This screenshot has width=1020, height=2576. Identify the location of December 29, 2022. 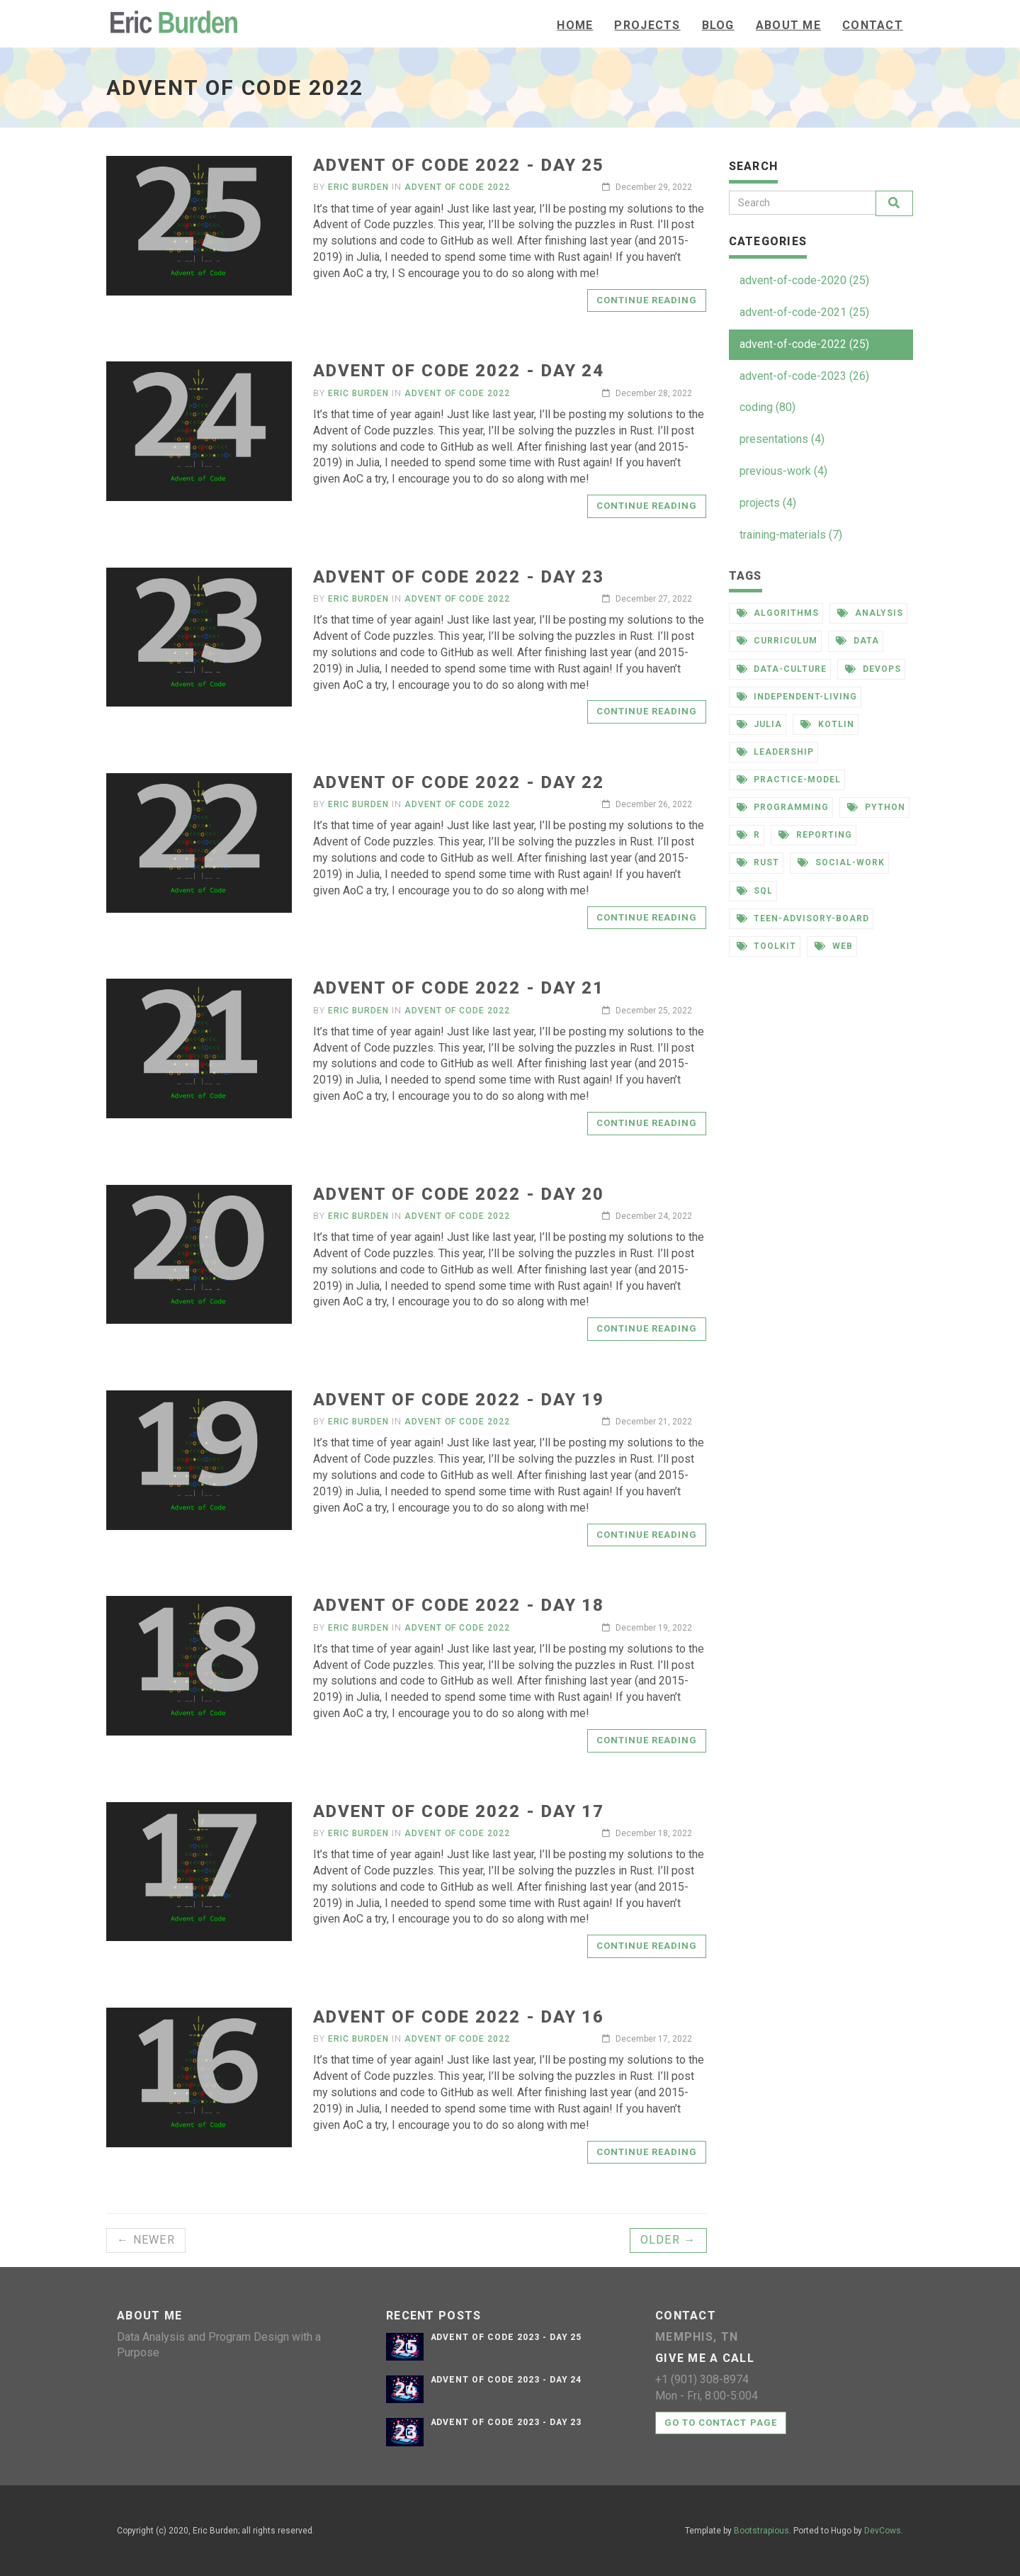
(647, 187).